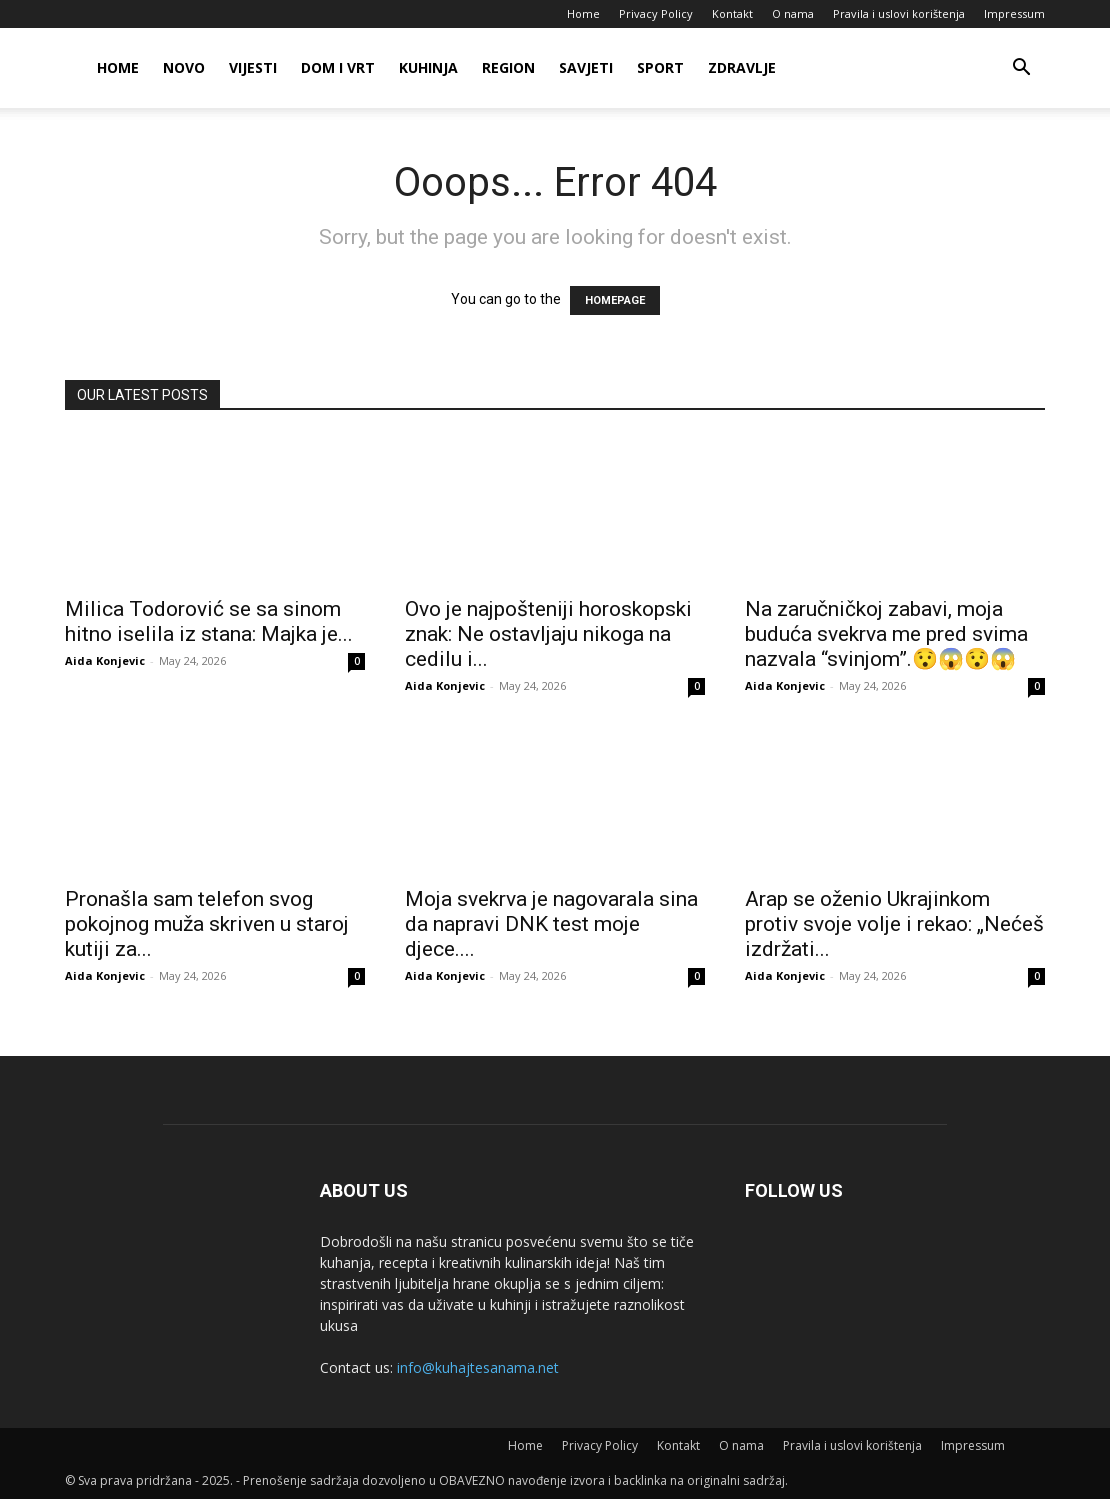 Image resolution: width=1110 pixels, height=1499 pixels. Describe the element at coordinates (548, 634) in the screenshot. I see `Ovo je najpošteniji horoskopski znak: Ne ostavljaju nikoga na cedilu i...` at that location.